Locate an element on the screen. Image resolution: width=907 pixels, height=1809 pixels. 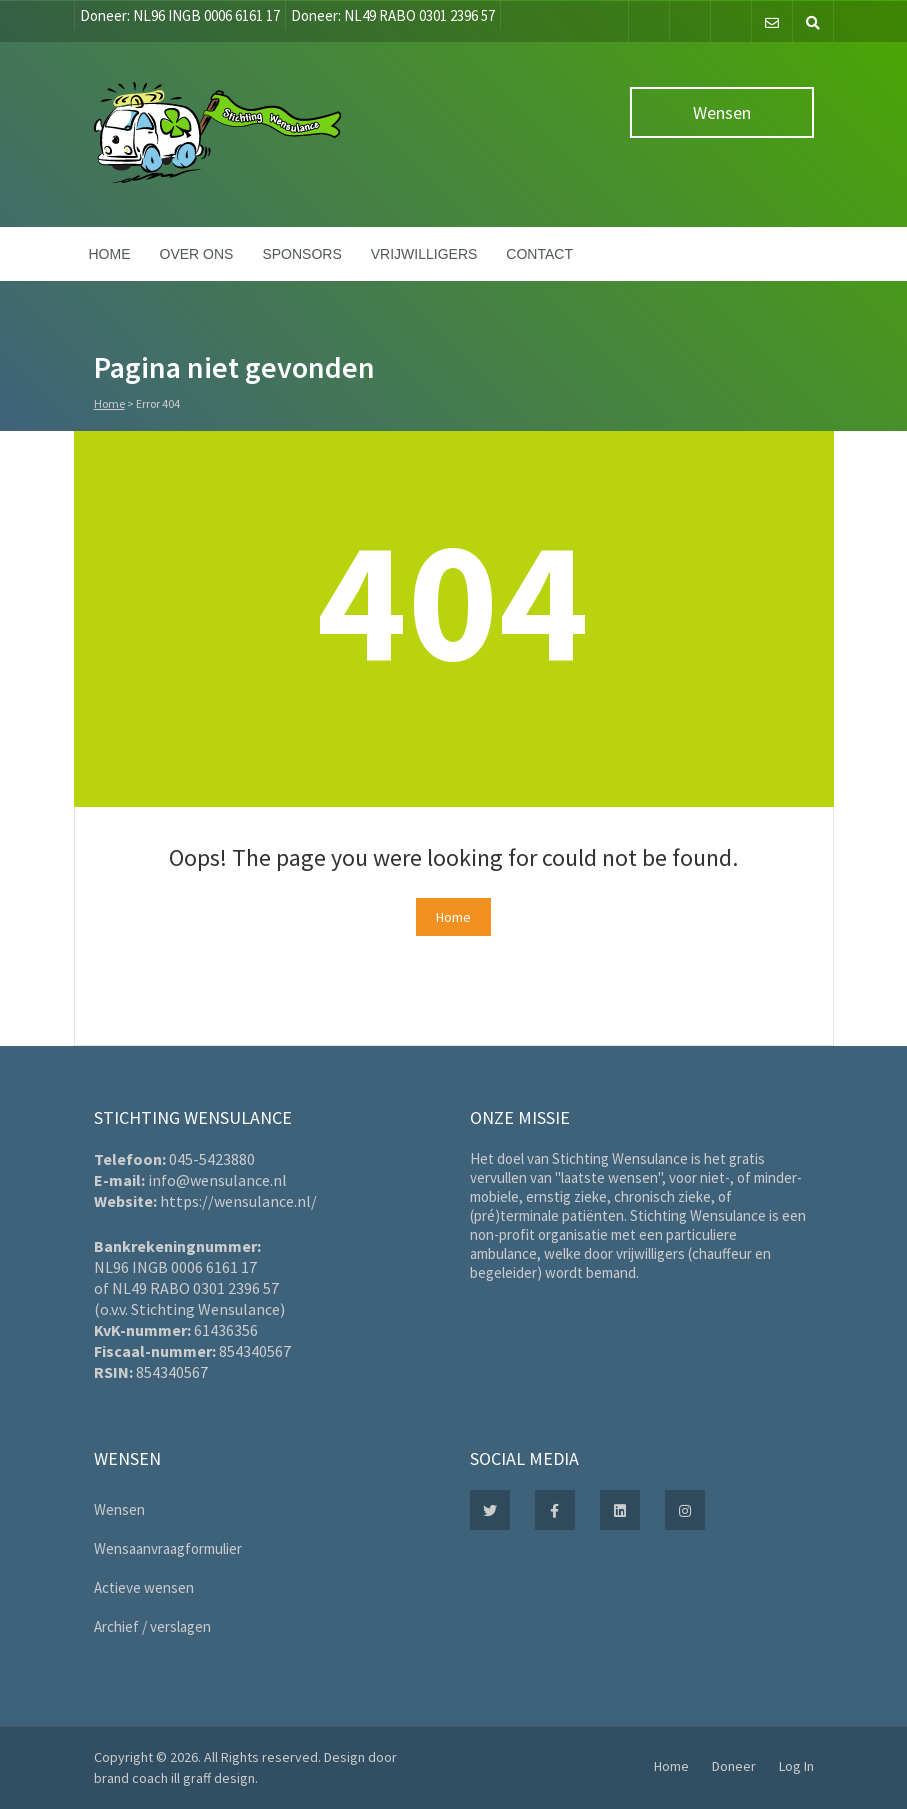
Vrijwilligers is located at coordinates (424, 254).